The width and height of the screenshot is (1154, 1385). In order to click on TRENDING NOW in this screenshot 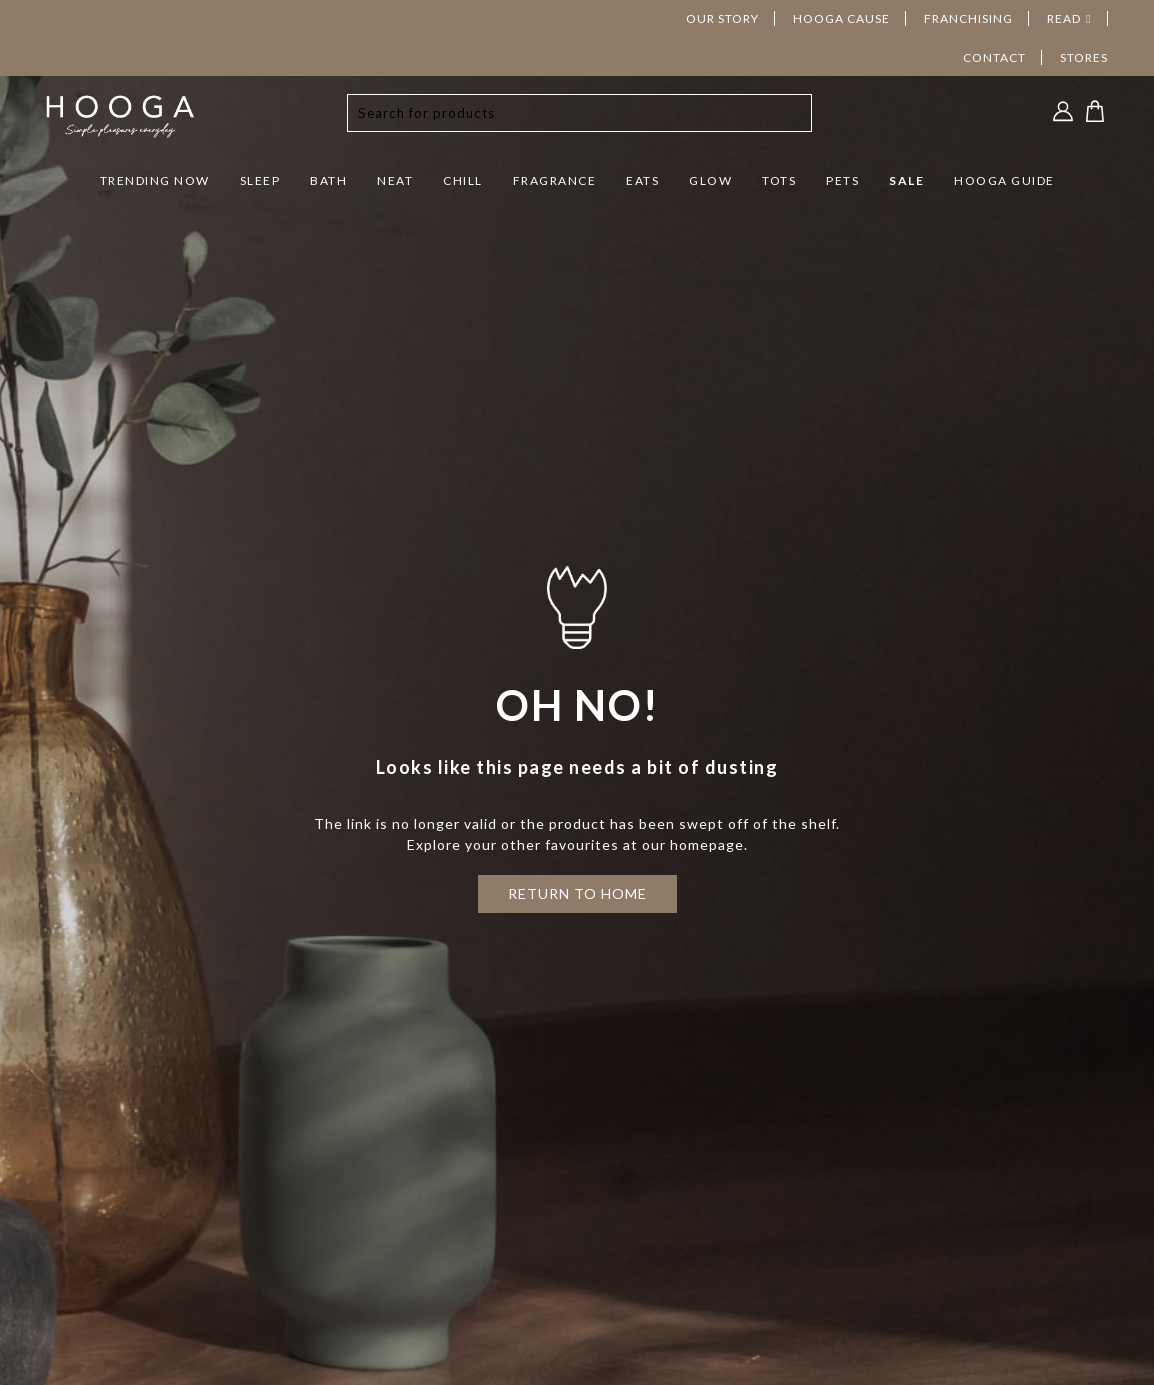, I will do `click(155, 180)`.